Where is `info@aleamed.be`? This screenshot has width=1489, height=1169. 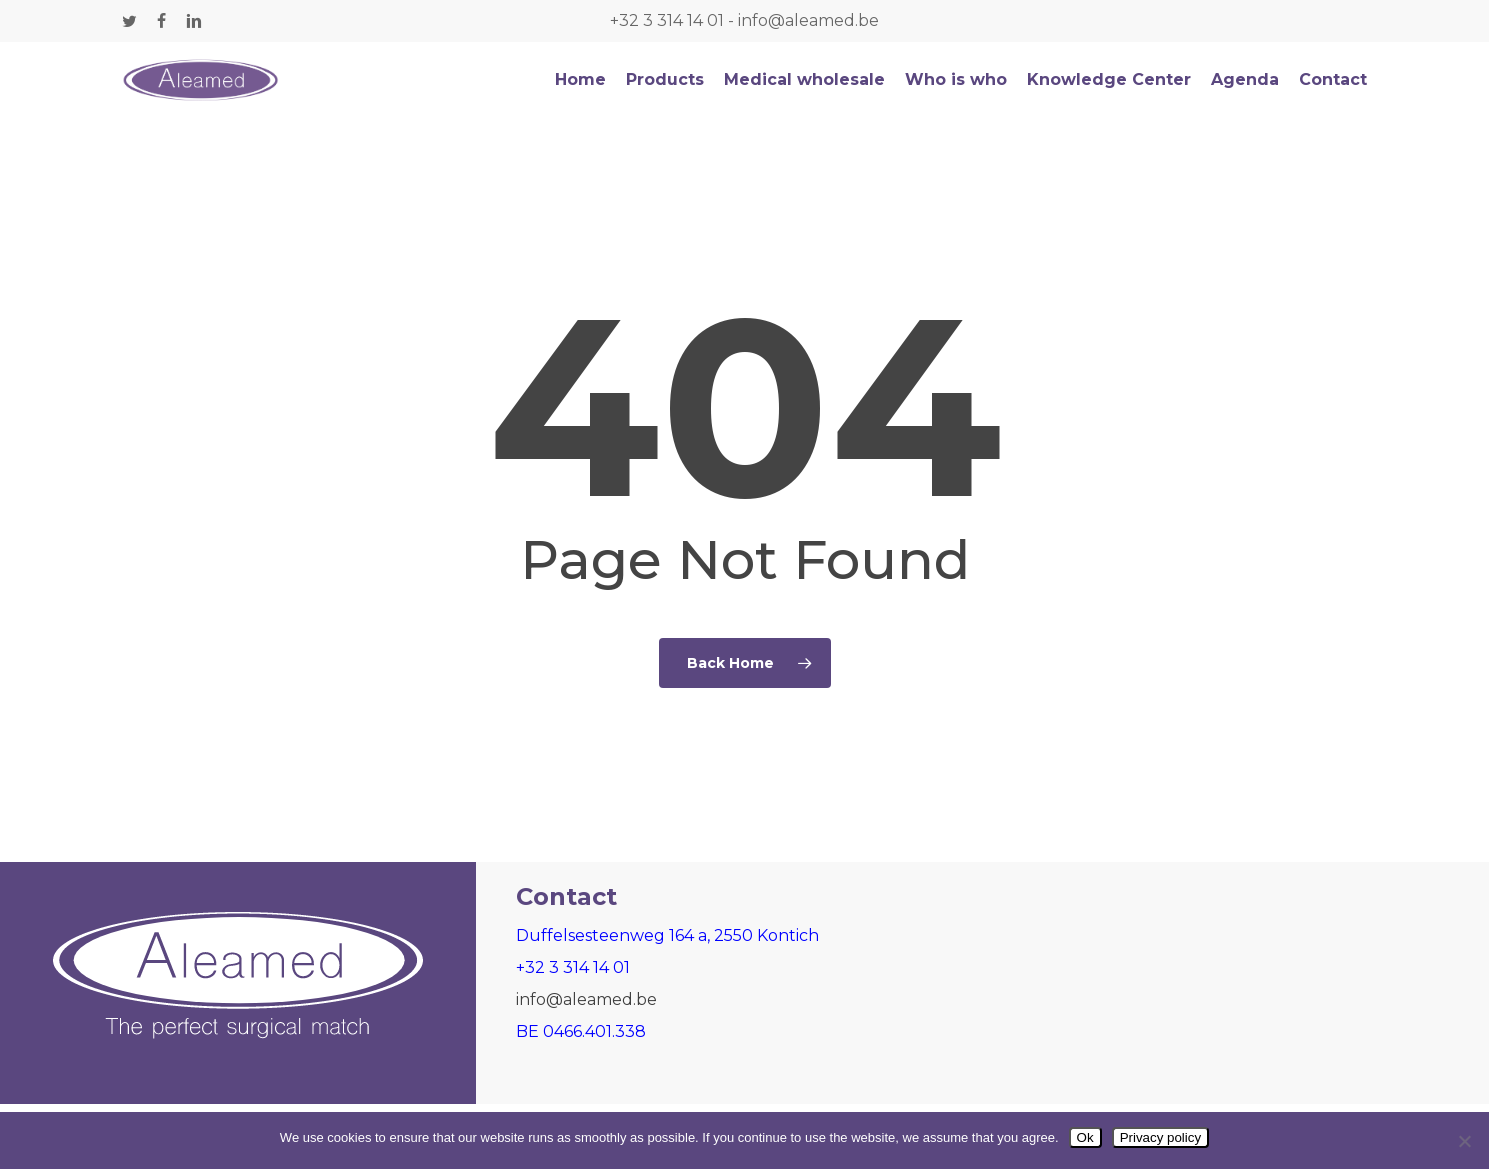 info@aleamed.be is located at coordinates (808, 20).